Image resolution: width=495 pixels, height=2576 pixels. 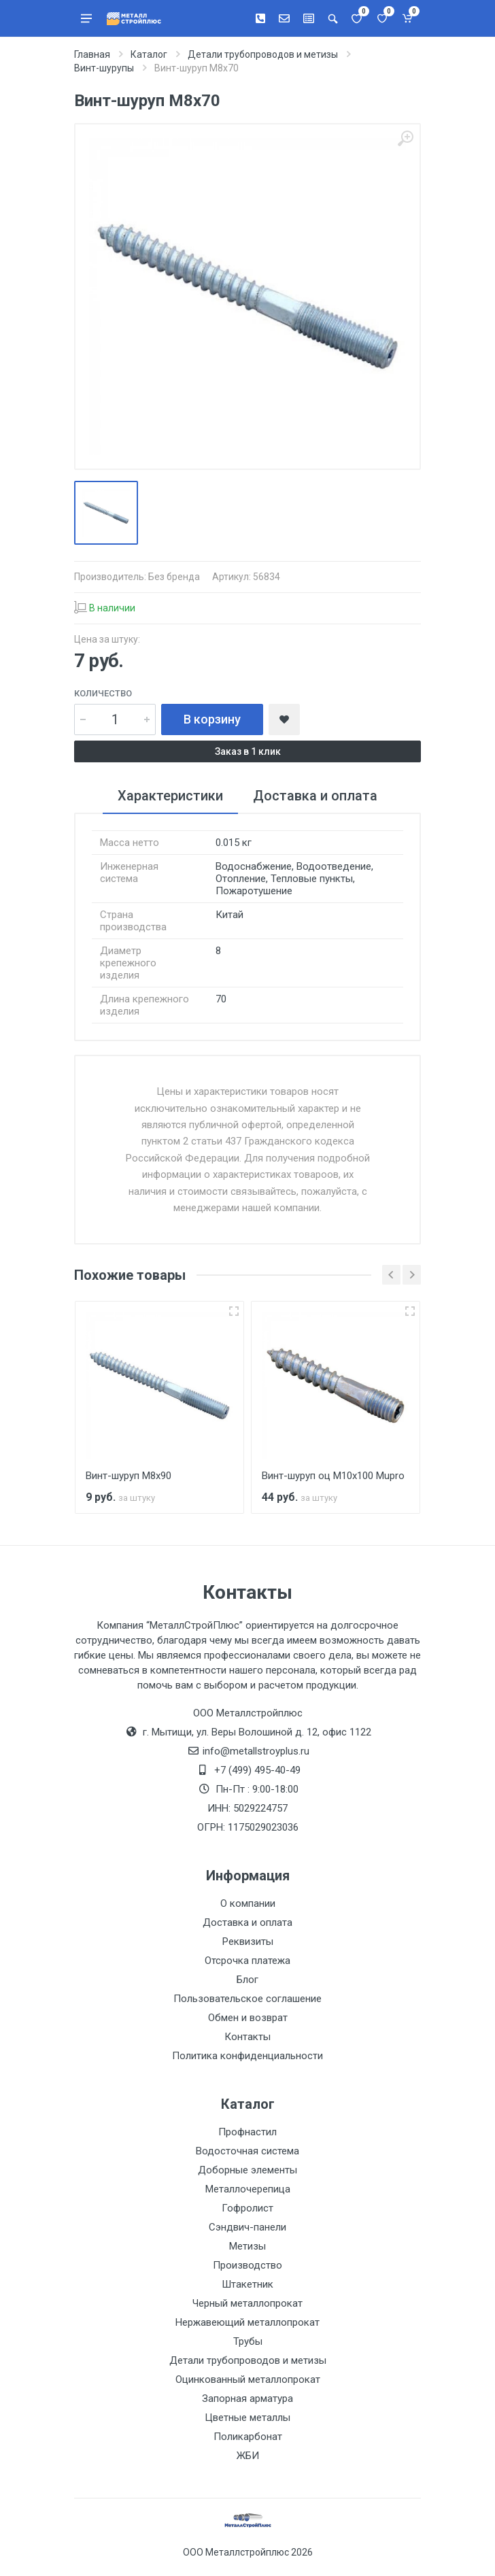 I want to click on Обмен и возврат, so click(x=248, y=2018).